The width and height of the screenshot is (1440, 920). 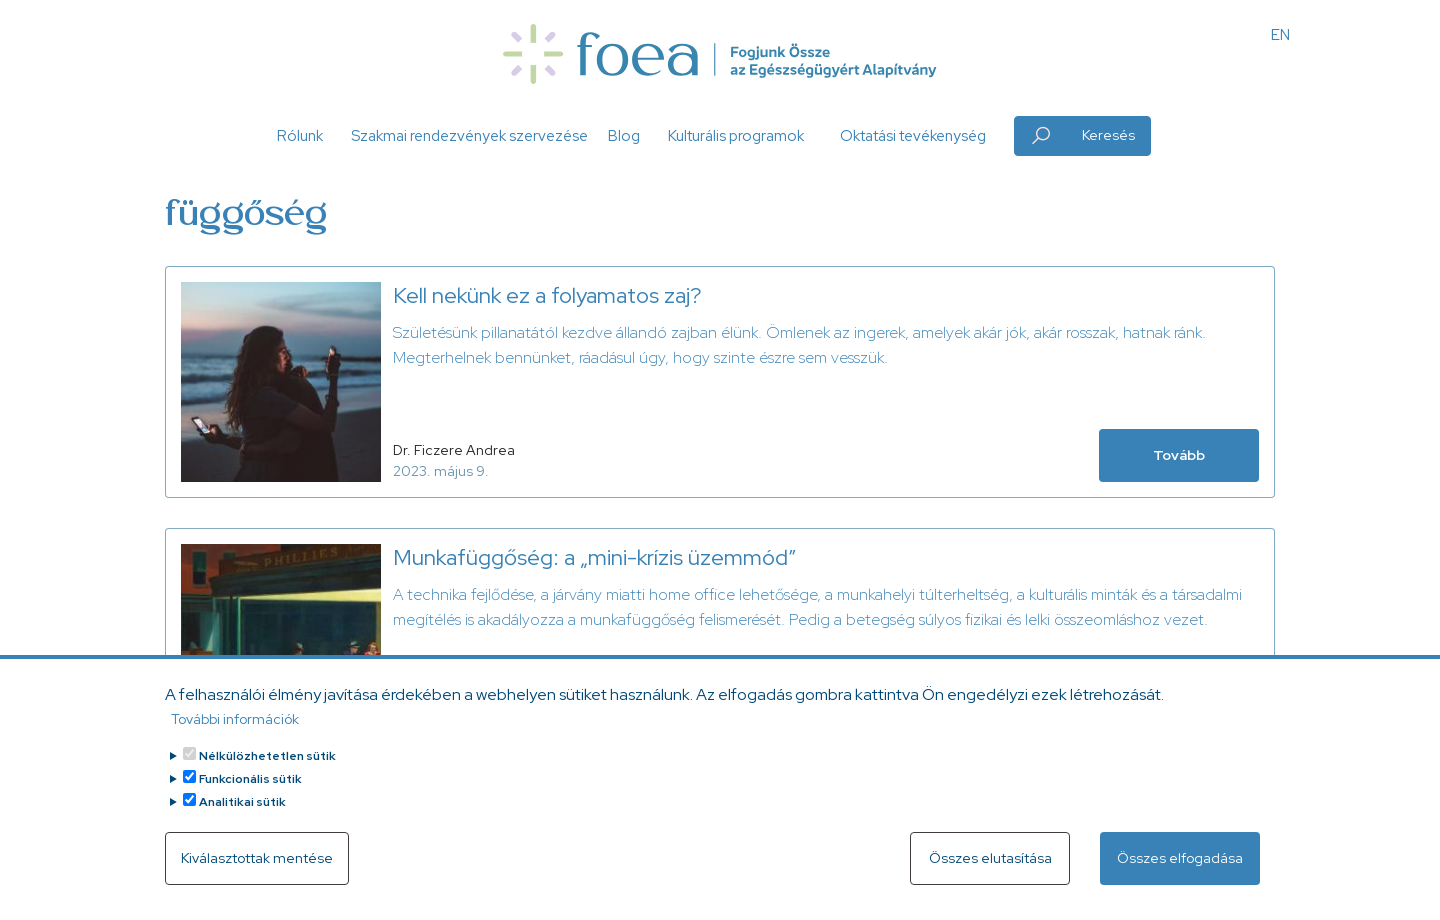 What do you see at coordinates (267, 774) in the screenshot?
I see `Nélkülözhetetlen sütik` at bounding box center [267, 774].